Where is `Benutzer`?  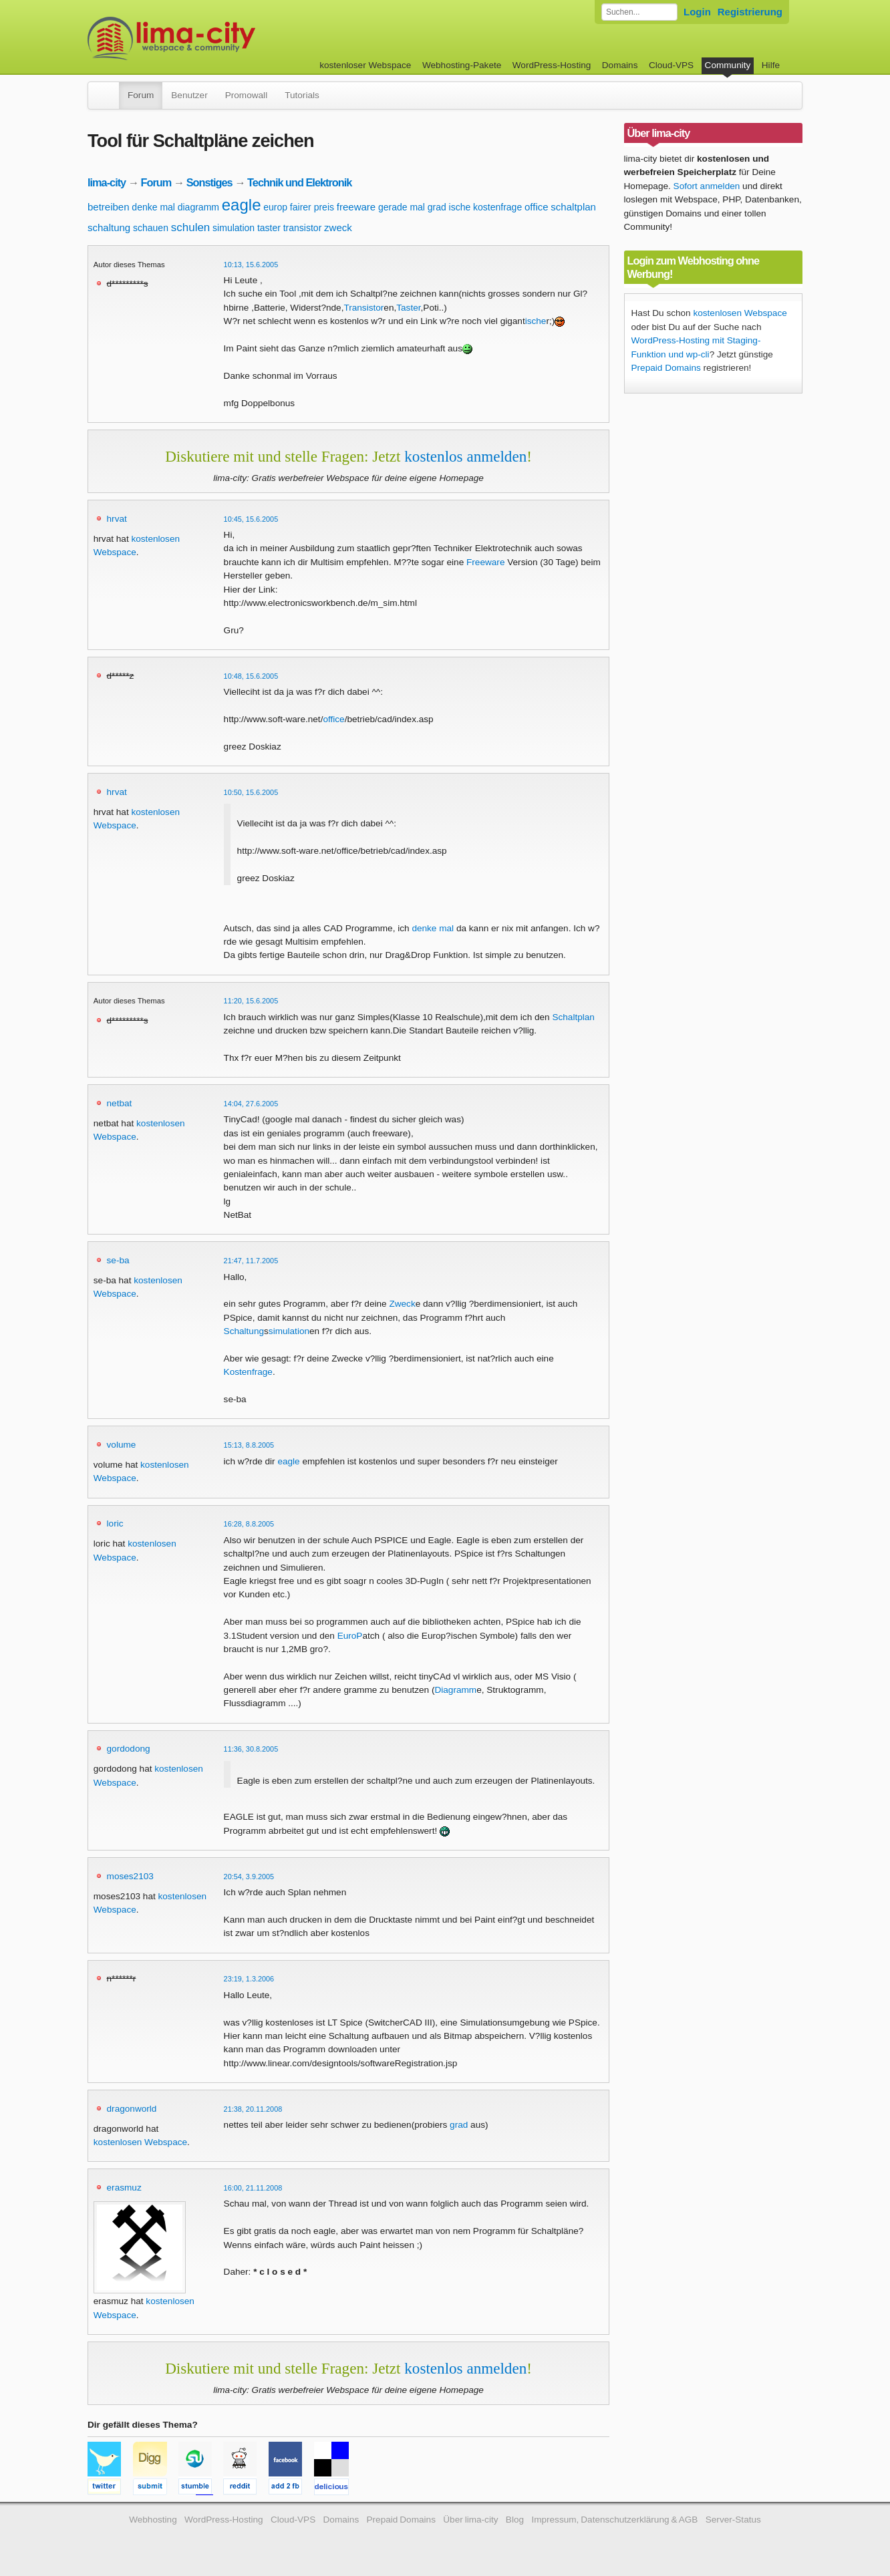
Benutzer is located at coordinates (189, 95).